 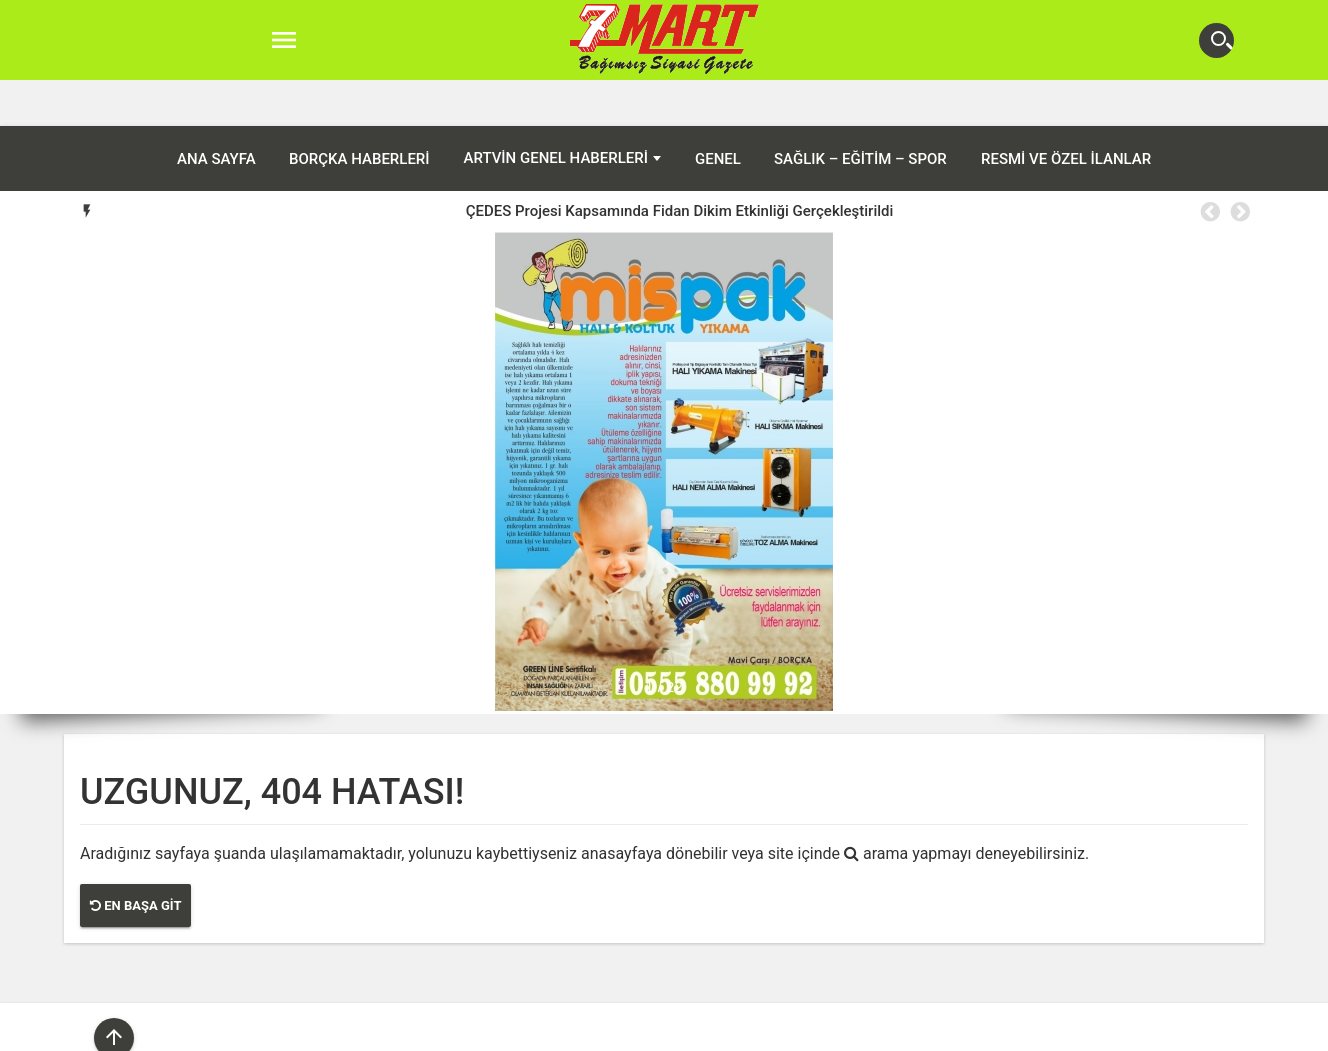 I want to click on Hopa, so click(x=670, y=1030).